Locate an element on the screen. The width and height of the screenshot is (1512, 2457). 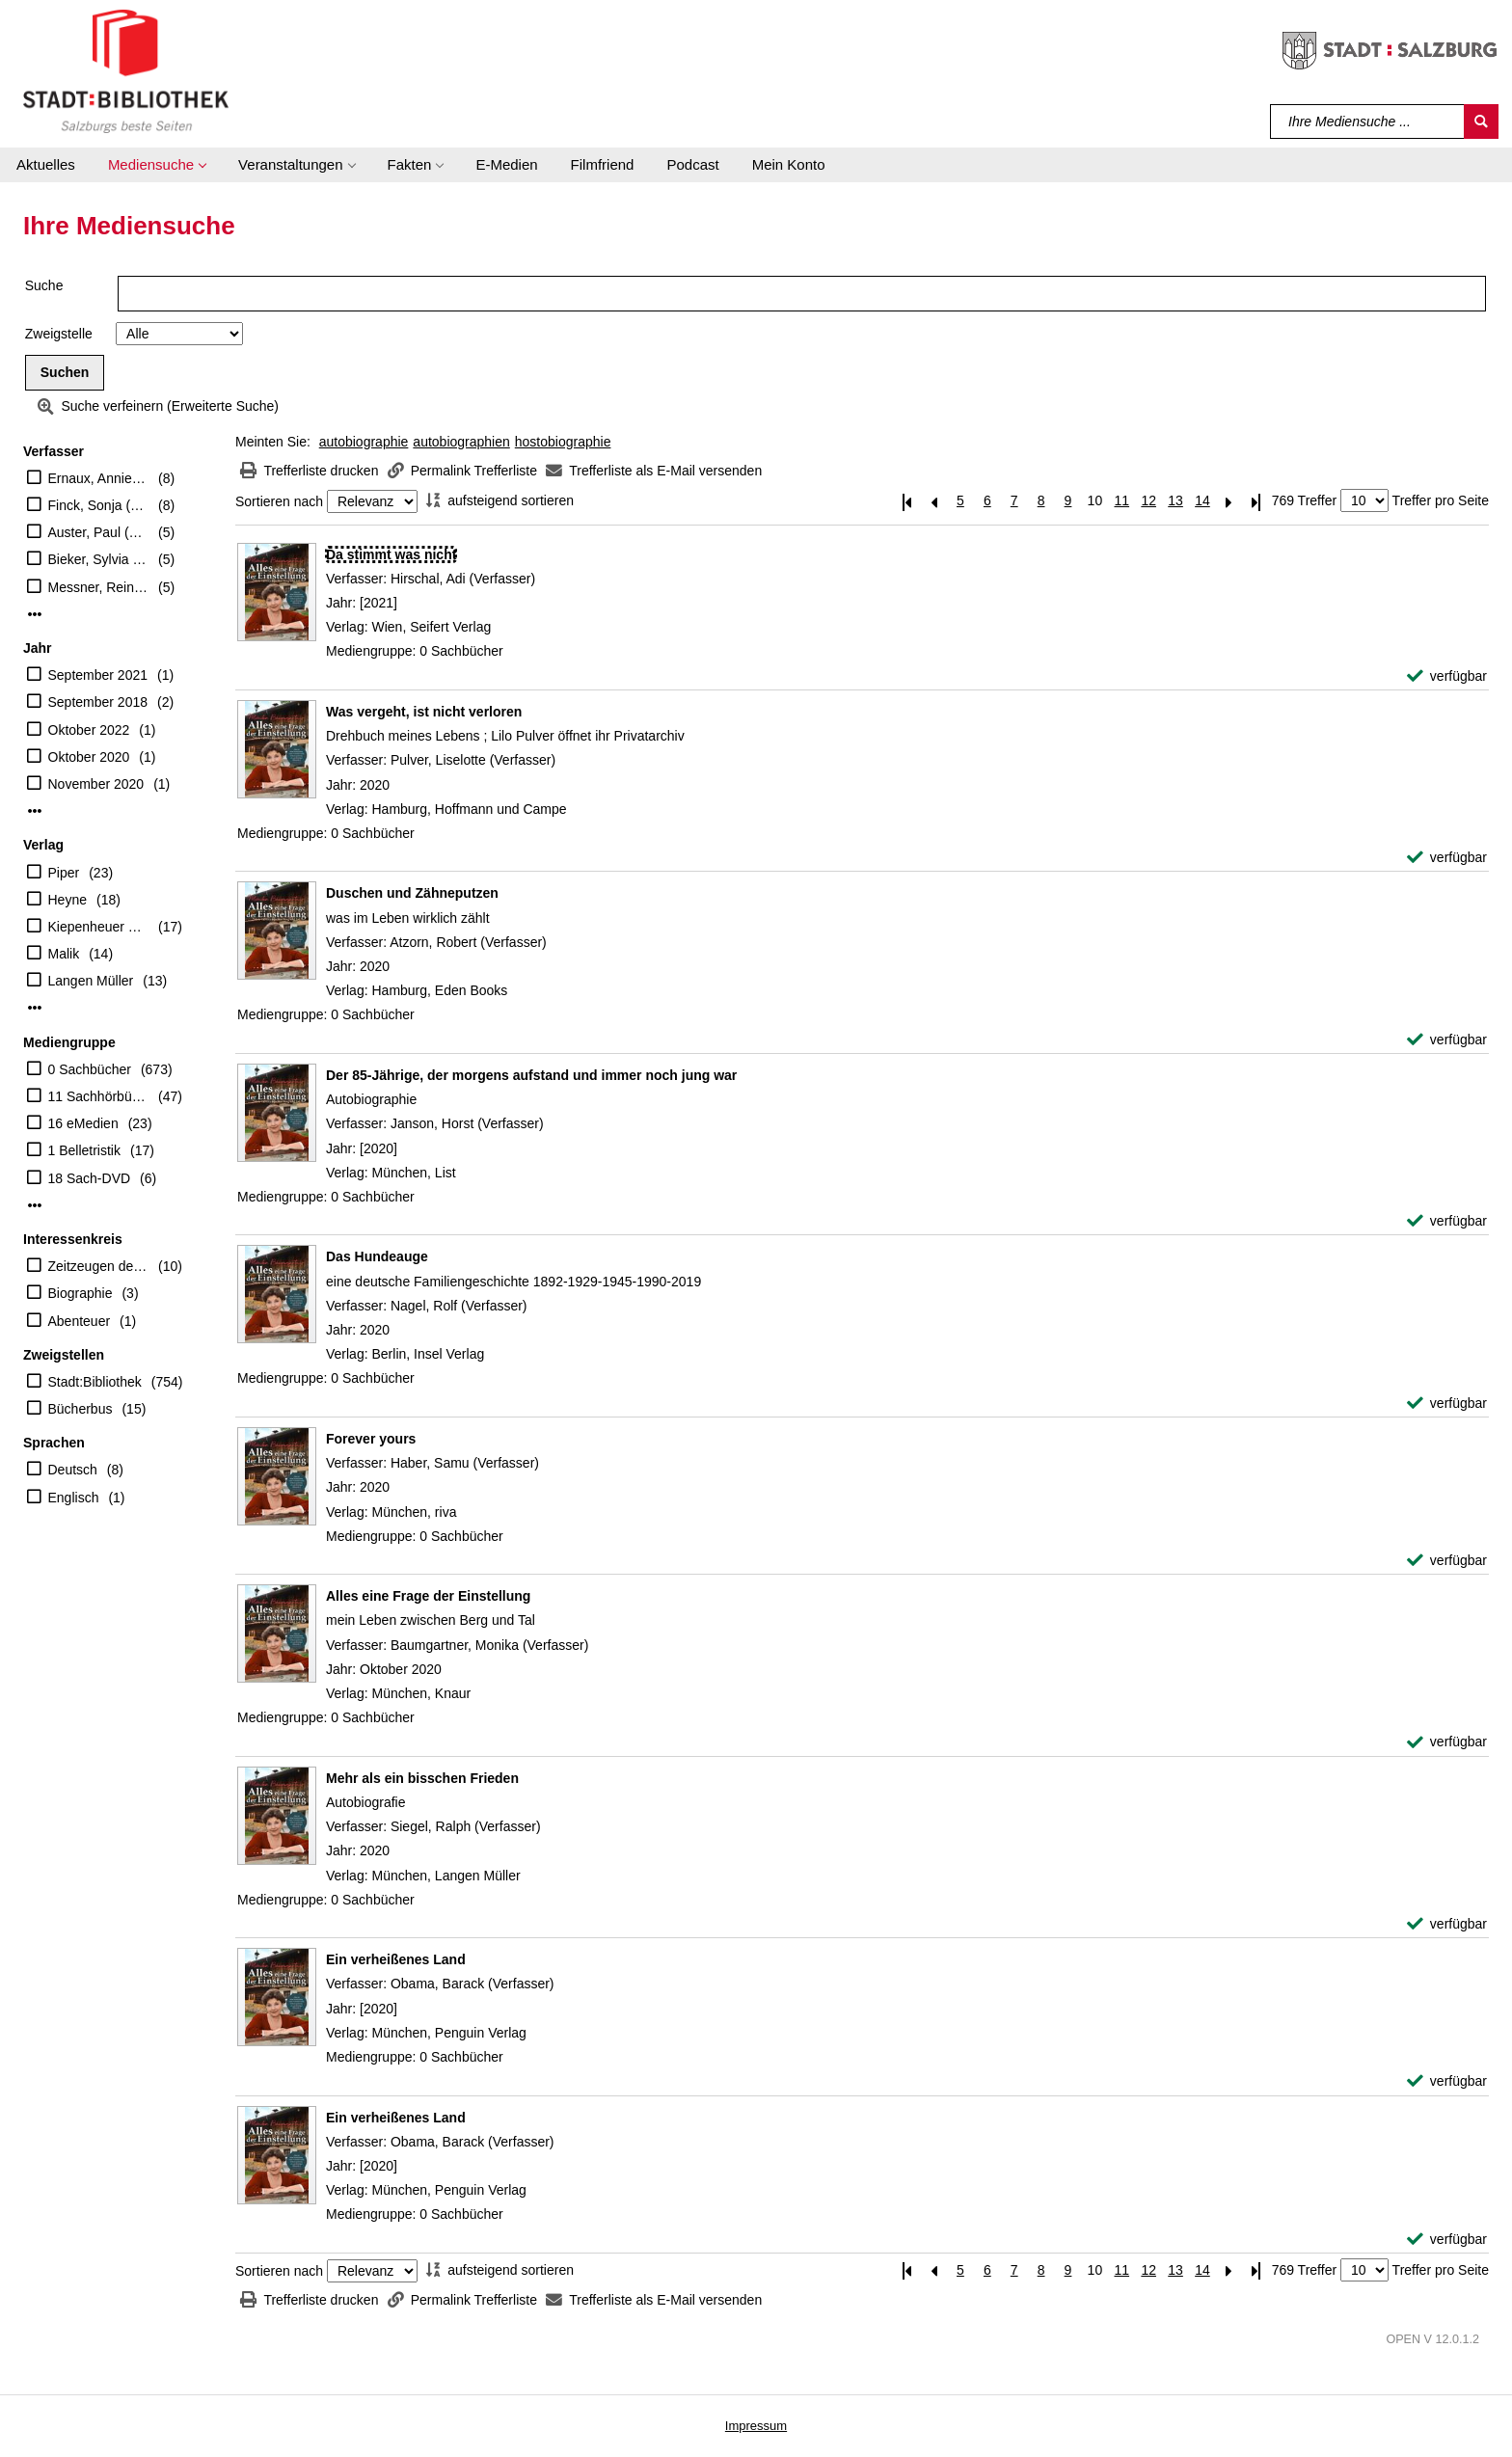
Malik is located at coordinates (64, 953).